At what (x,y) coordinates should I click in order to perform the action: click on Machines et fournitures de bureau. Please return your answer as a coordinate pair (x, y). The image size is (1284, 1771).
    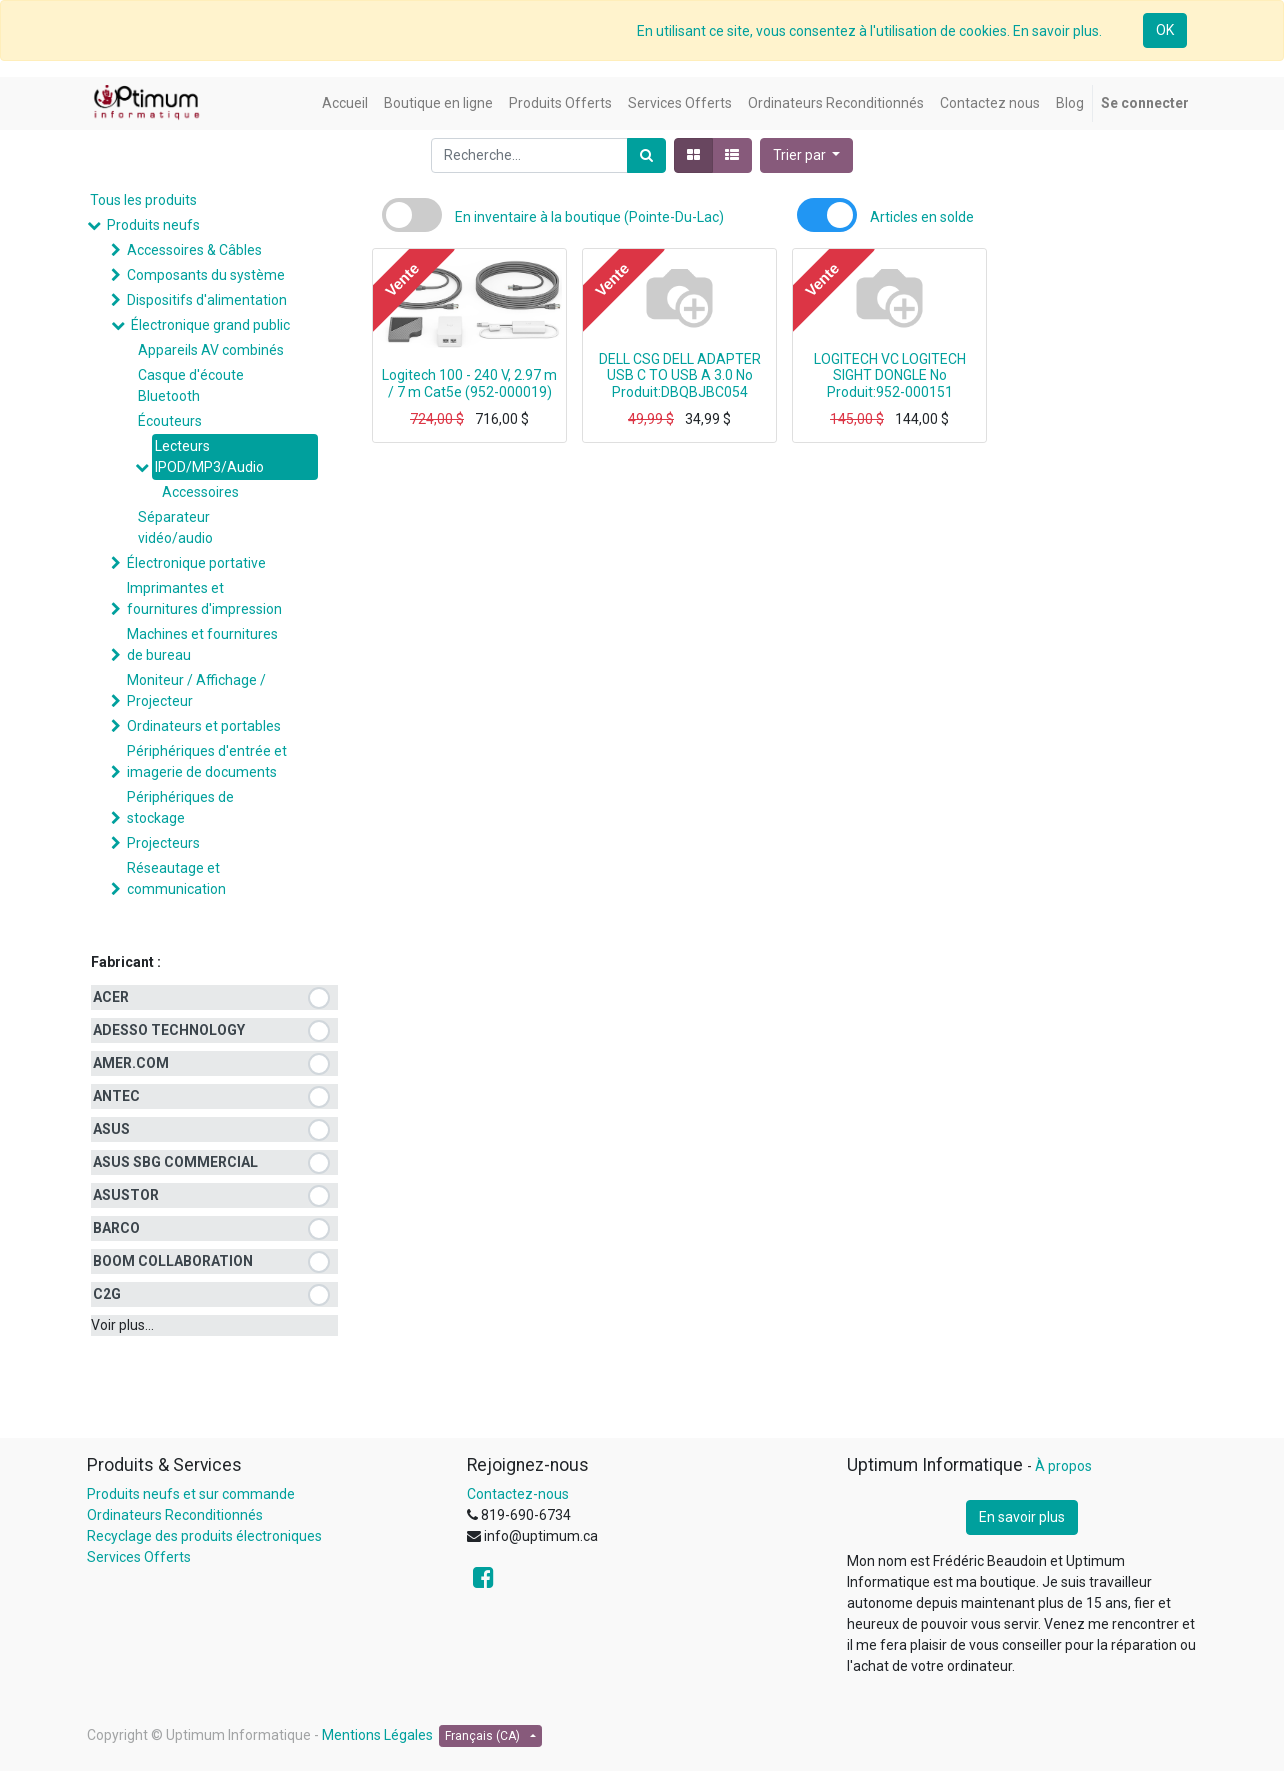
    Looking at the image, I should click on (202, 644).